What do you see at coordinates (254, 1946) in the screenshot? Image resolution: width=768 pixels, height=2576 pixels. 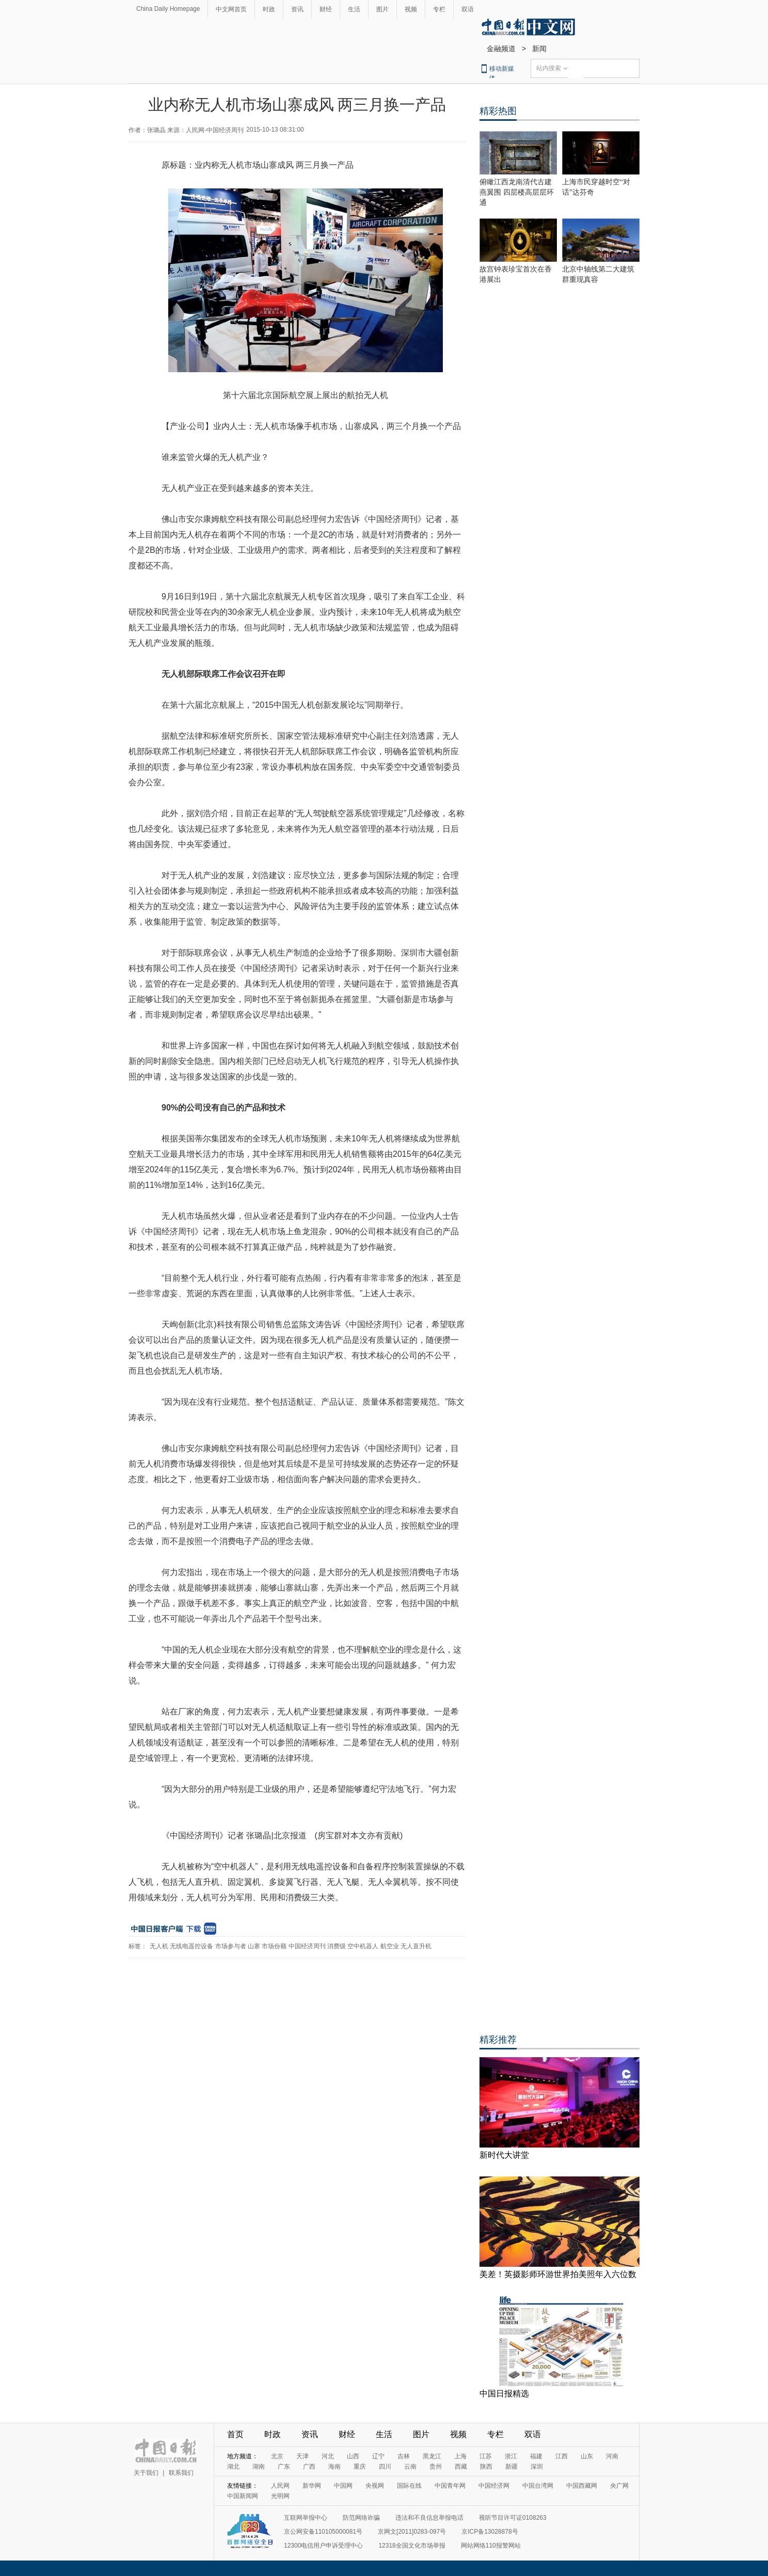 I see `山寨` at bounding box center [254, 1946].